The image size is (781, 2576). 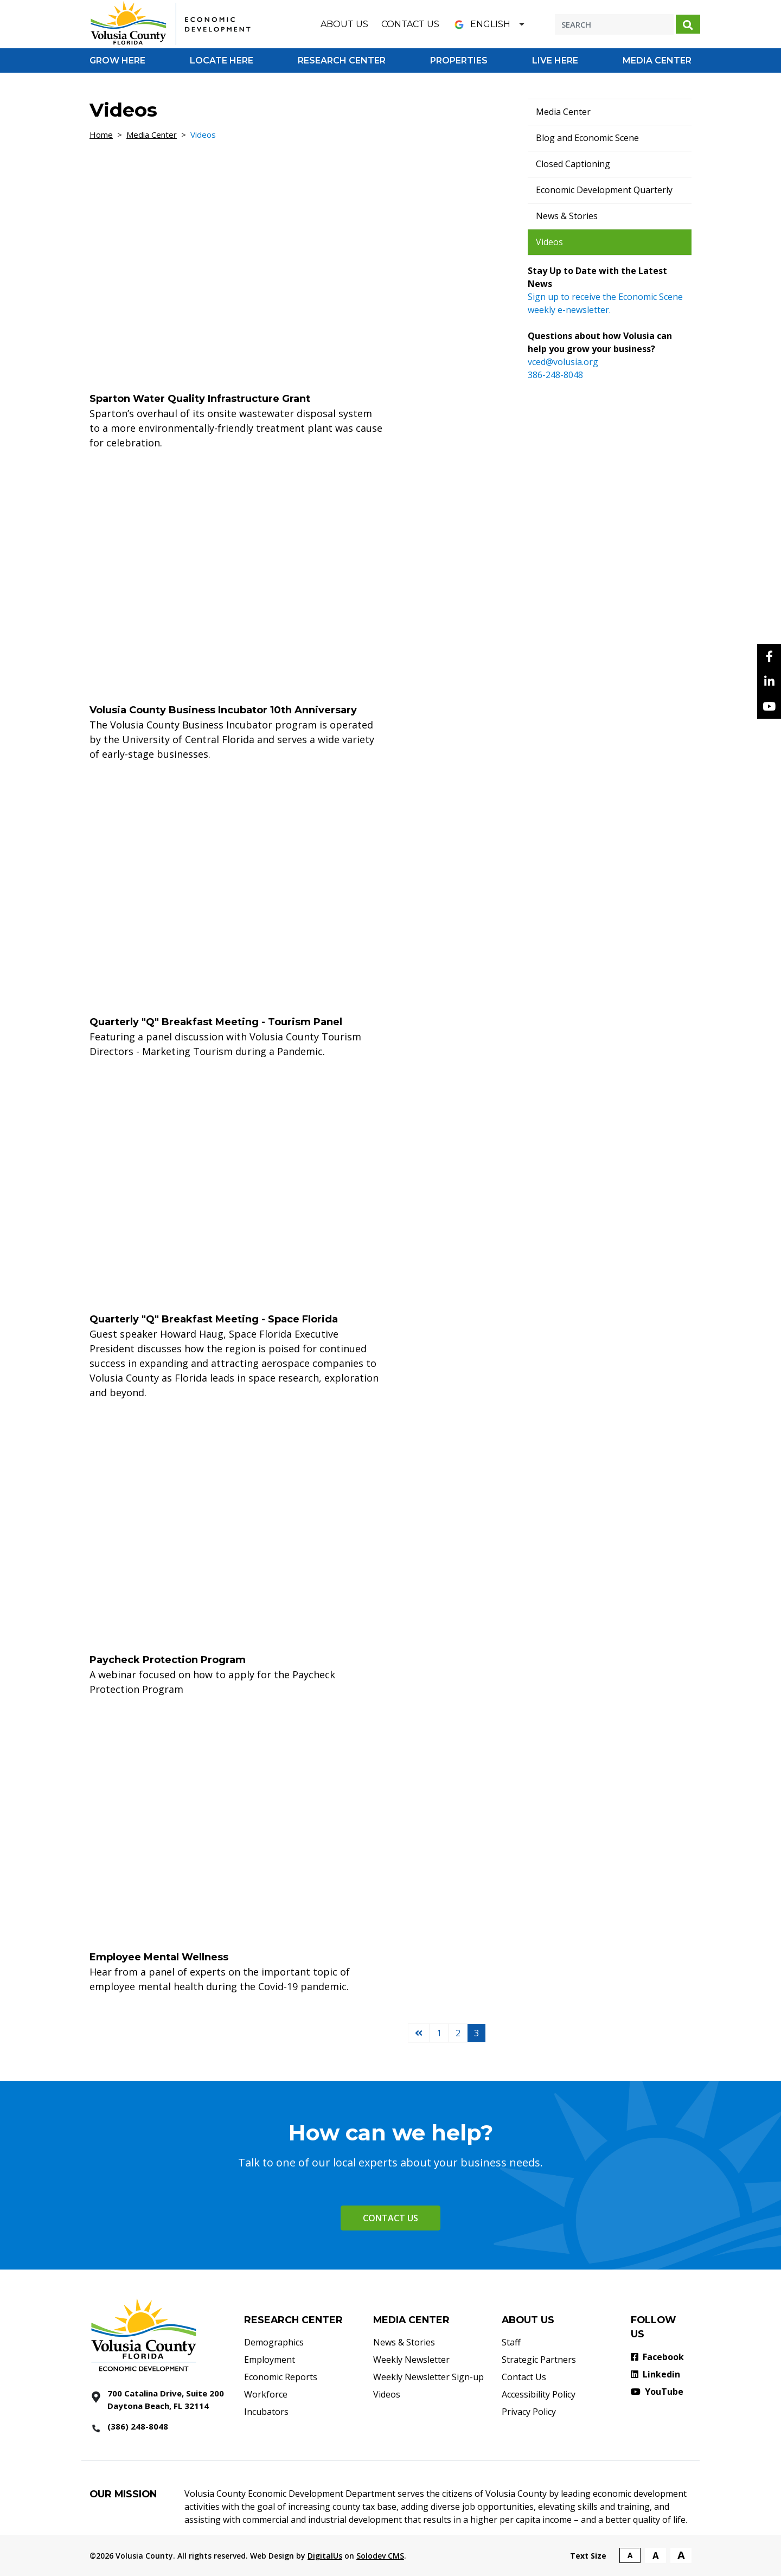 What do you see at coordinates (117, 60) in the screenshot?
I see `[Go to Grow Here]` at bounding box center [117, 60].